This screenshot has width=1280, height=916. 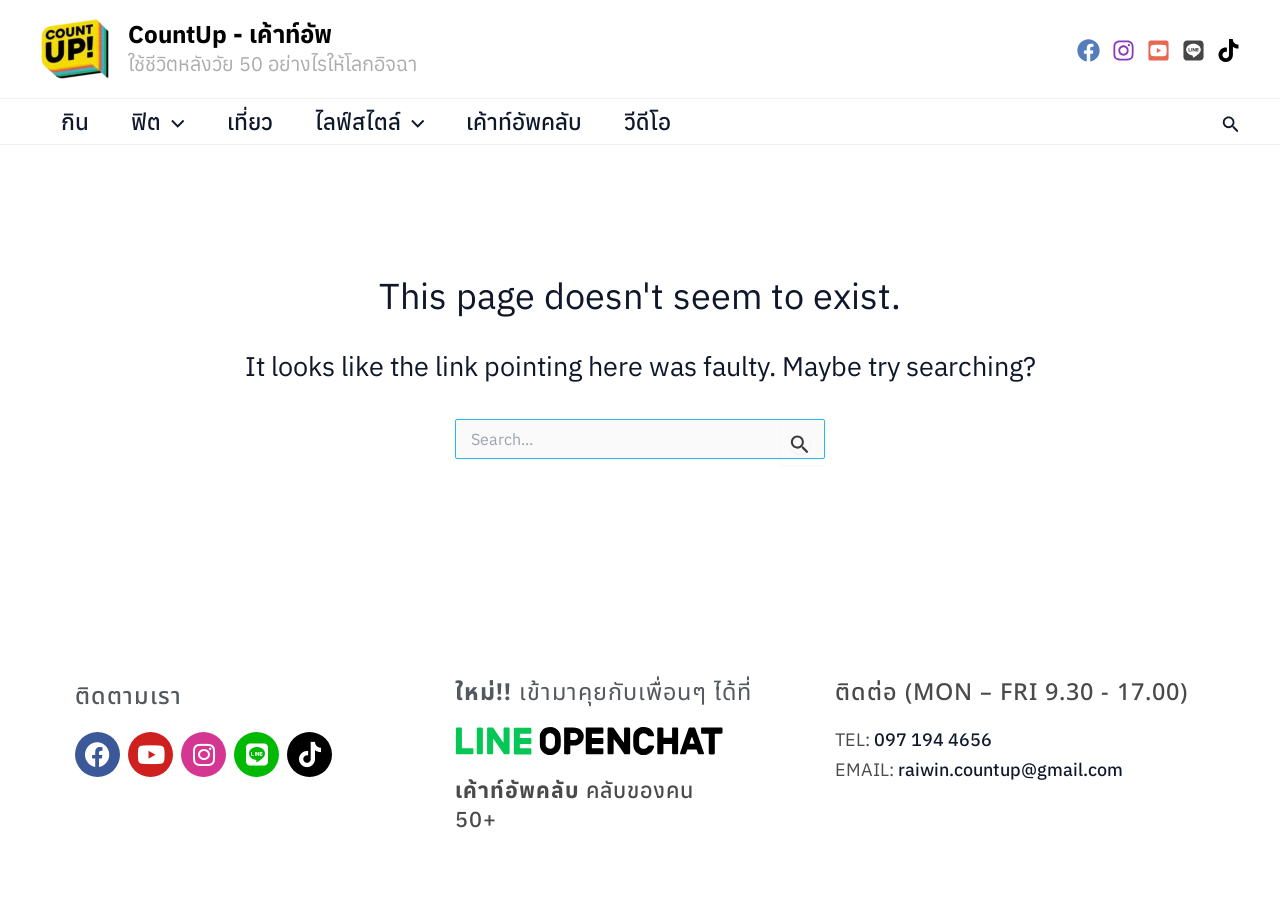 What do you see at coordinates (77, 121) in the screenshot?
I see `กิน` at bounding box center [77, 121].